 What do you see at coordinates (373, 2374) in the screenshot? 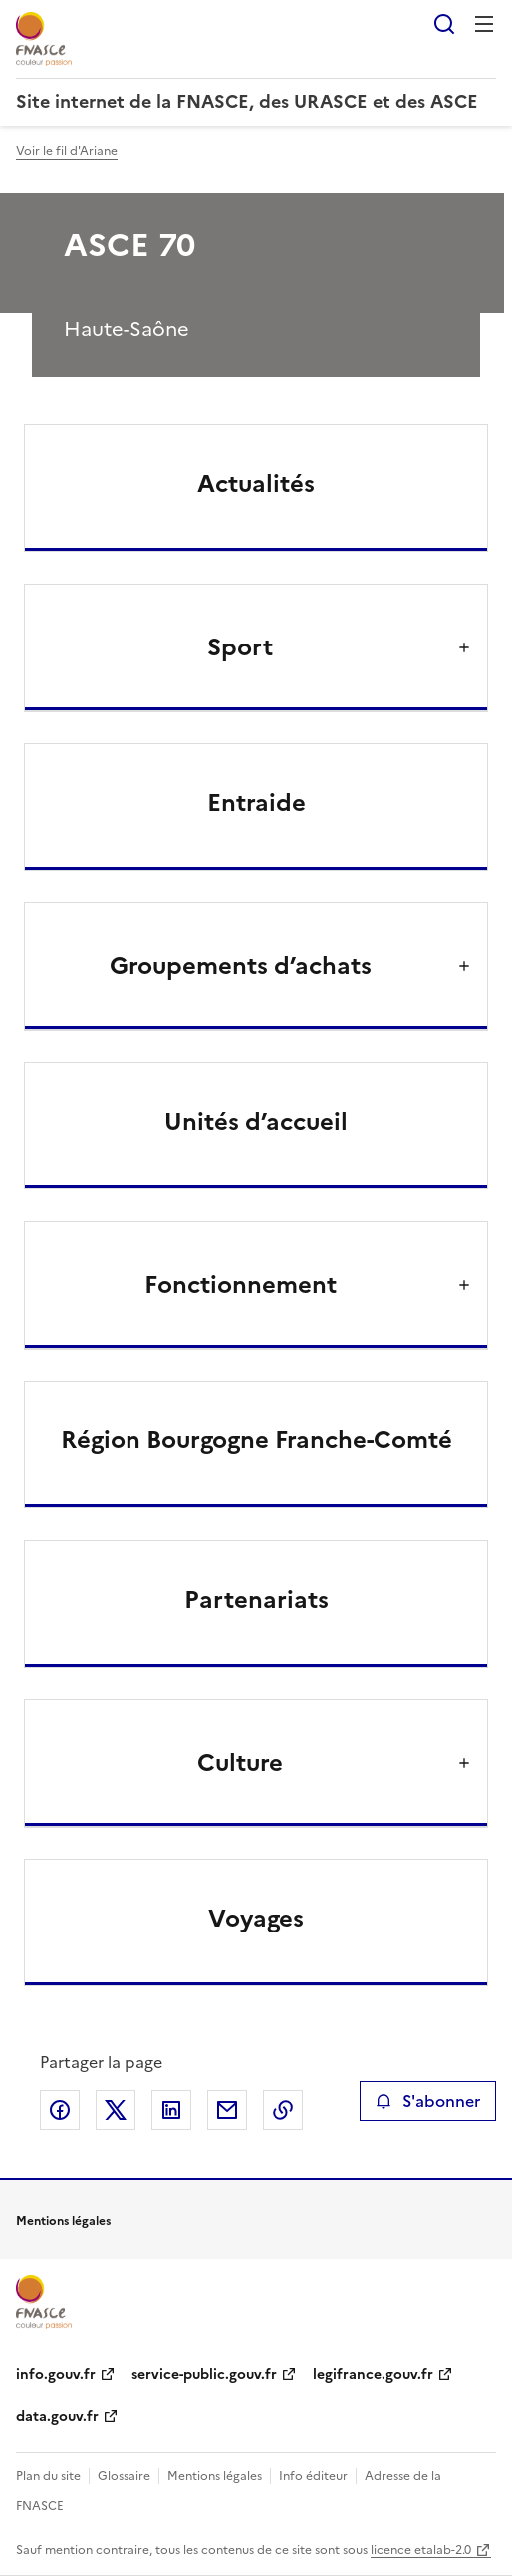
I see `legifrance.gouv.fr` at bounding box center [373, 2374].